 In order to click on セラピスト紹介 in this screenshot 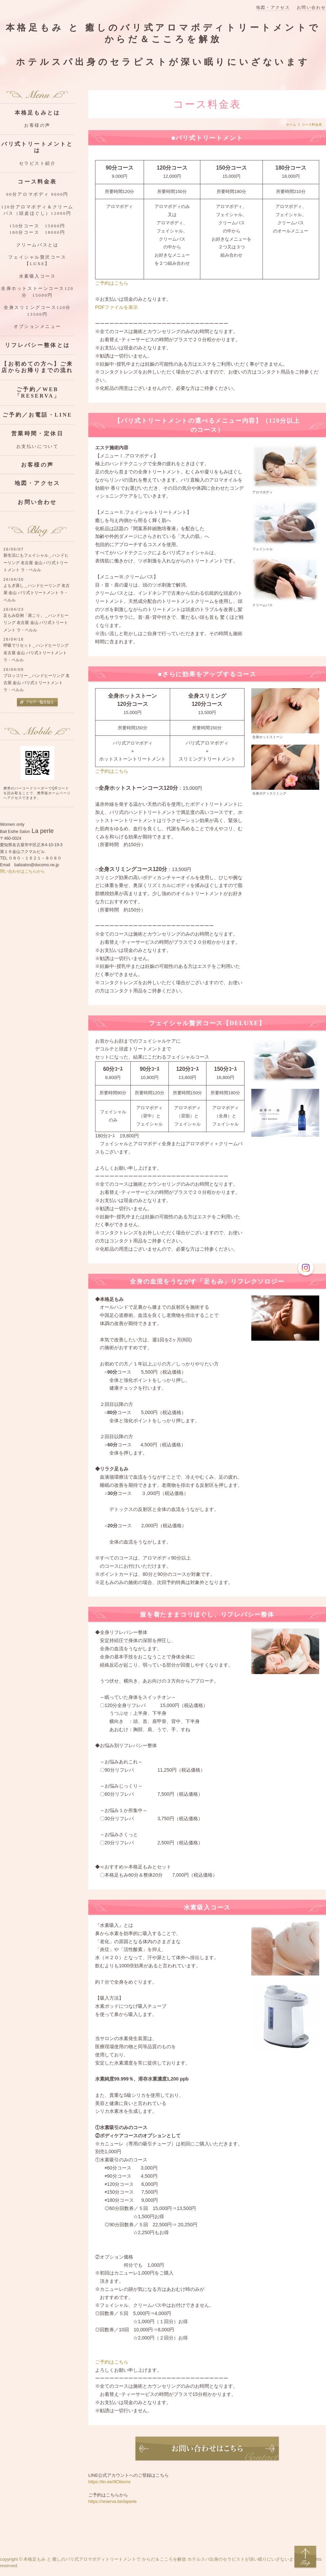, I will do `click(37, 163)`.